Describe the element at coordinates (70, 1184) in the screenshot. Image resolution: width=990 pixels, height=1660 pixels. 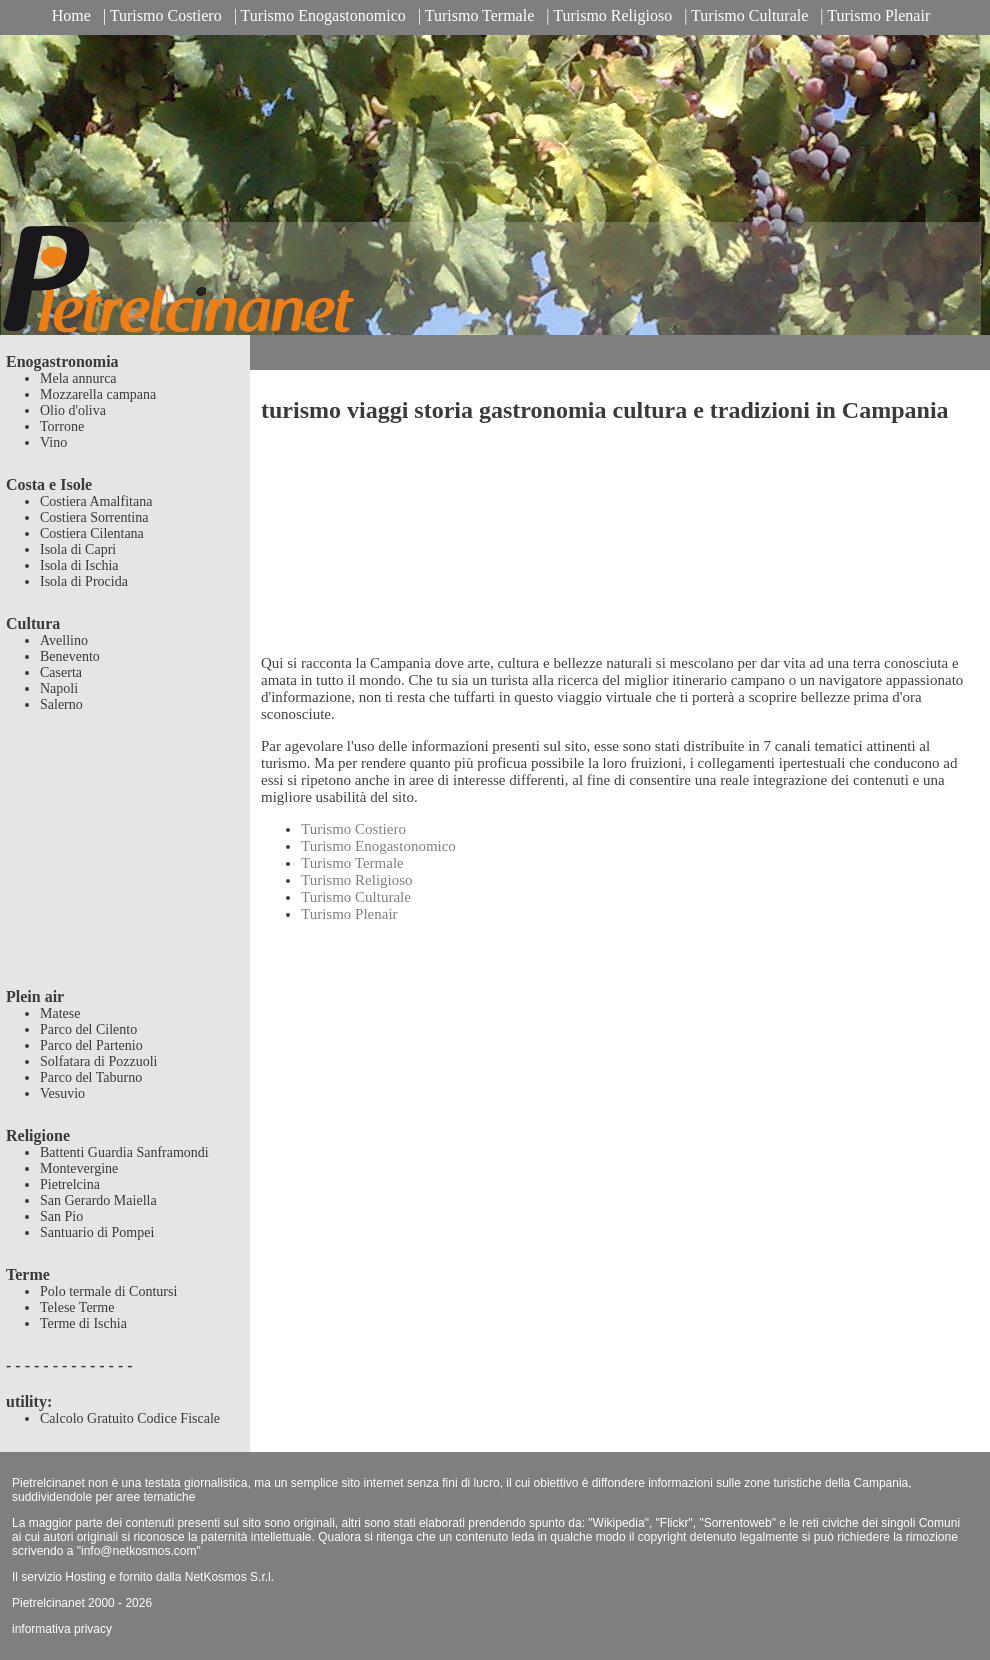
I see `Pietrelcina` at that location.